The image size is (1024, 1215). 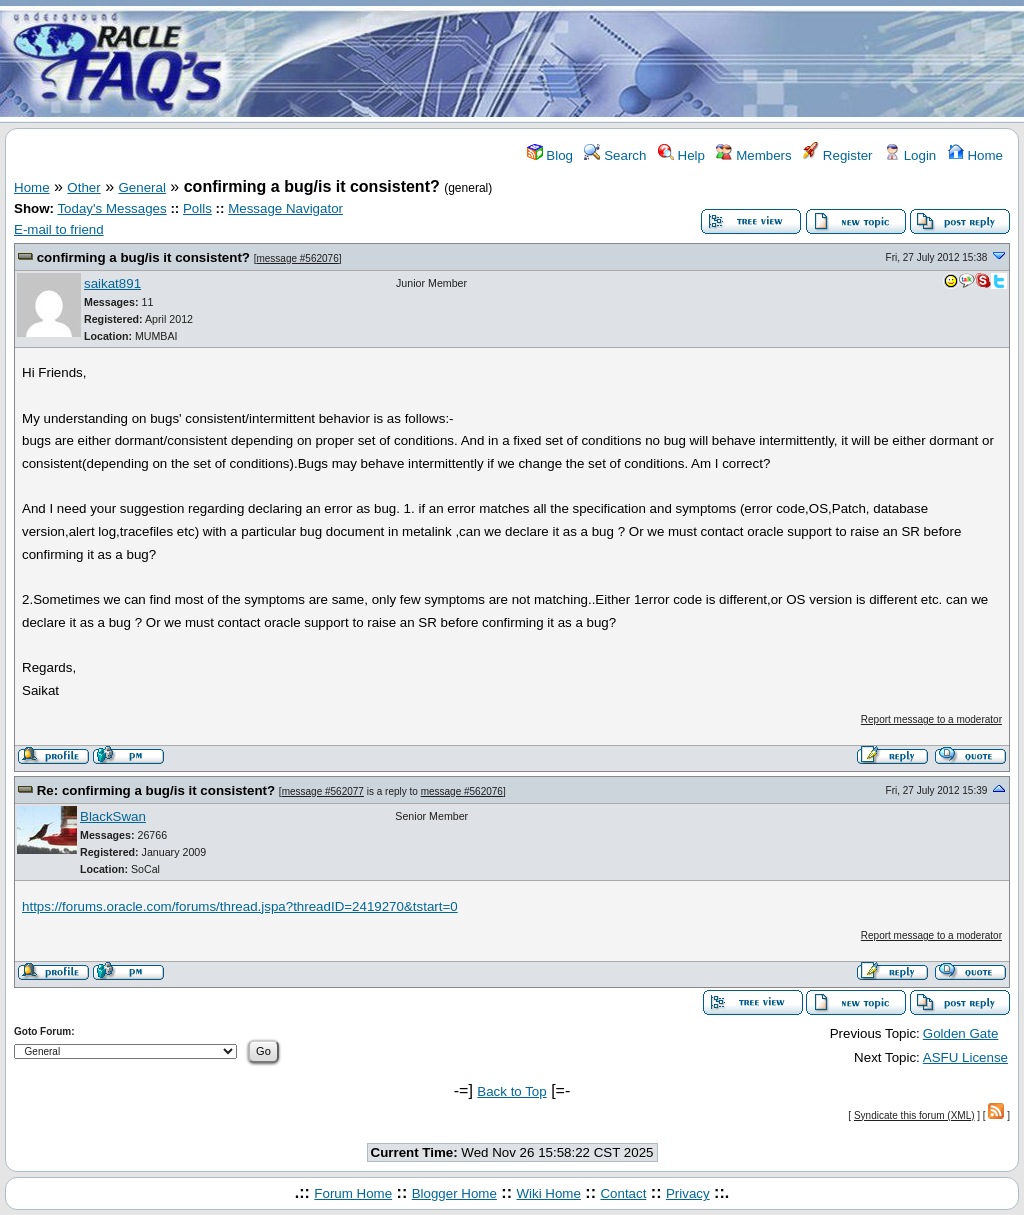 What do you see at coordinates (112, 283) in the screenshot?
I see `saikat891` at bounding box center [112, 283].